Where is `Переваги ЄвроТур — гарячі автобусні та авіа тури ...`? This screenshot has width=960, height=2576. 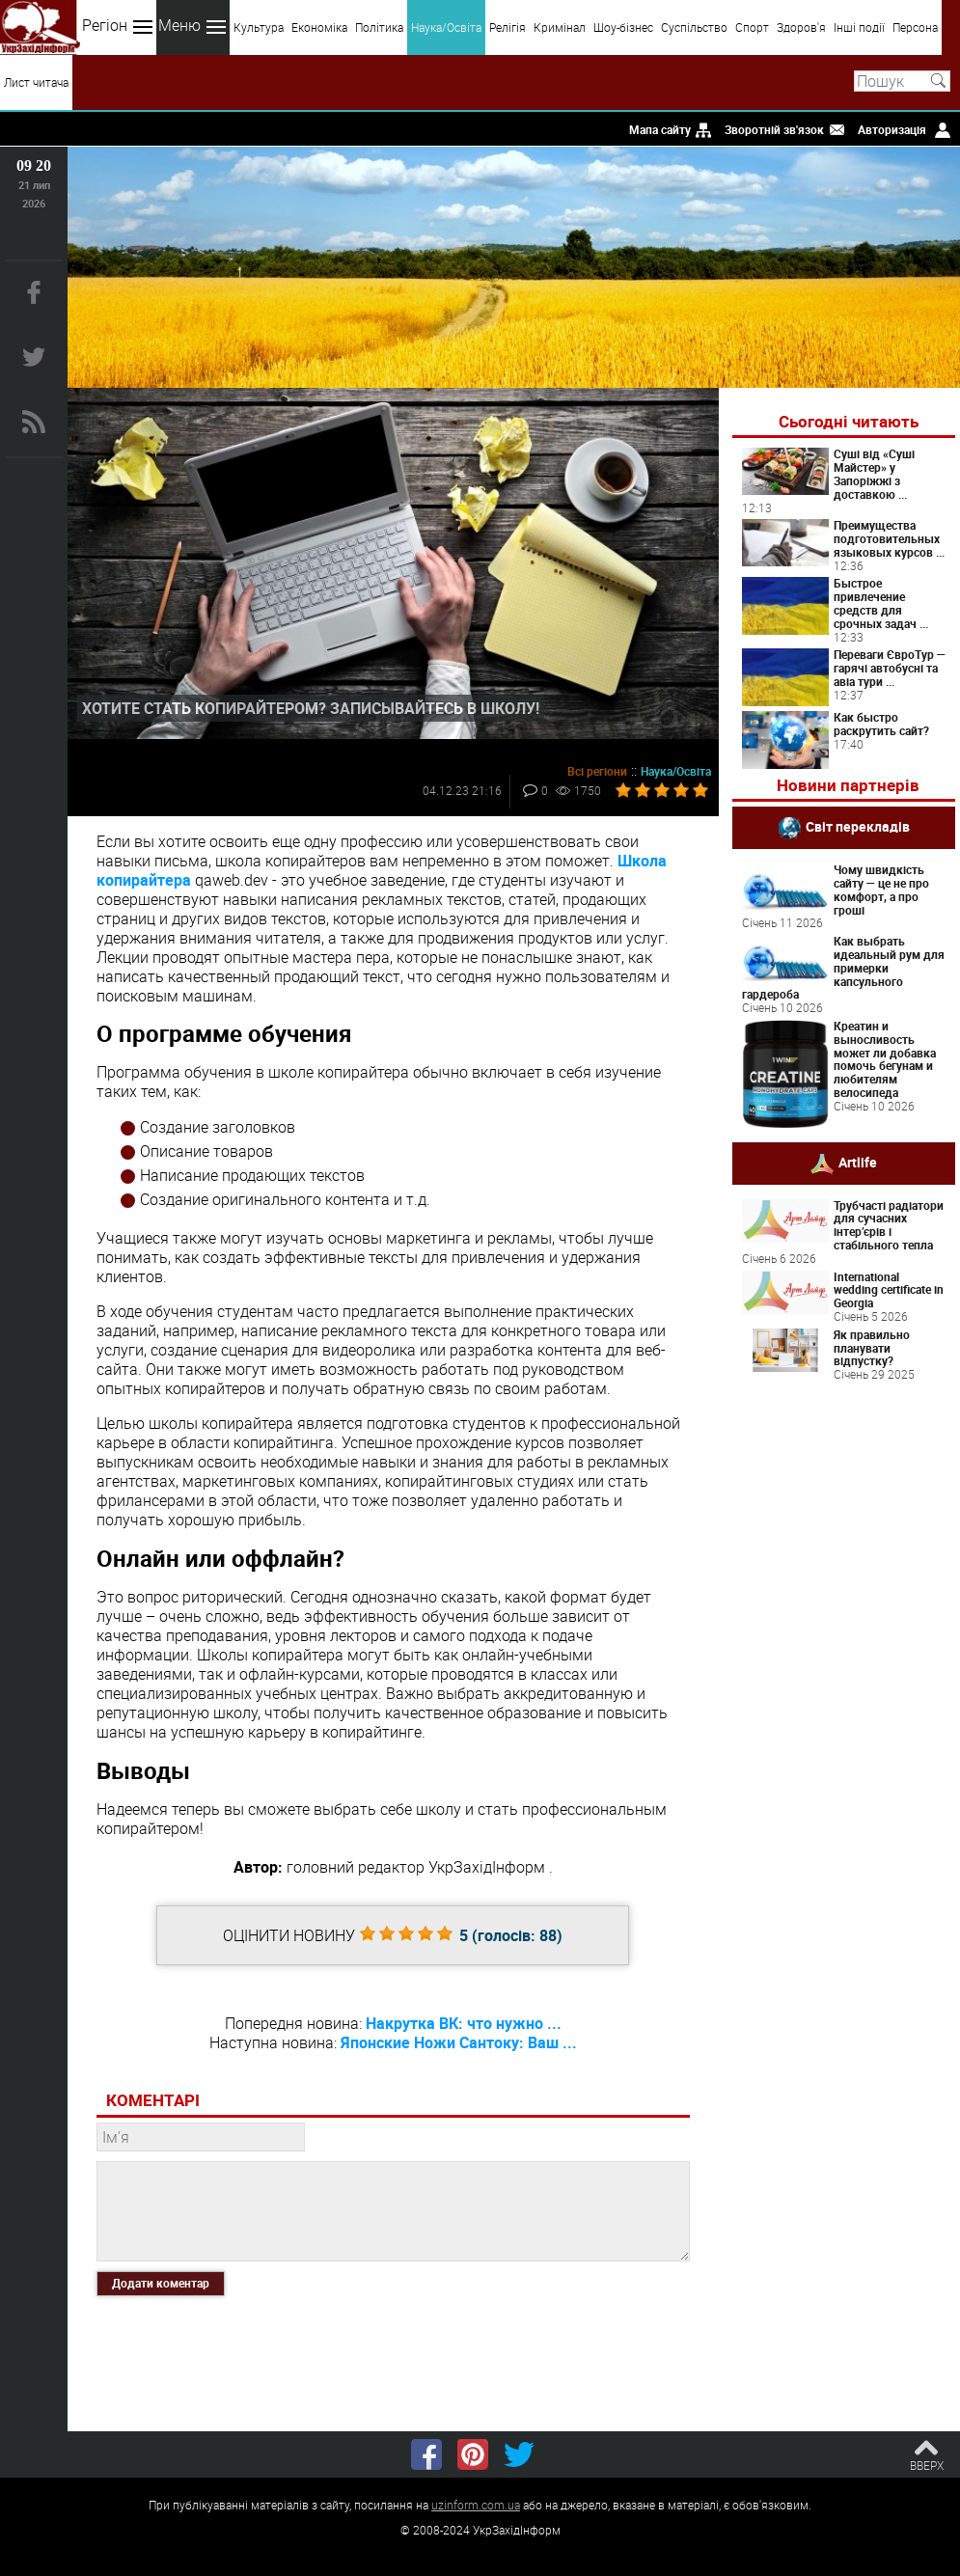 Переваги ЄвроТур — гарячі автобусні та авіа тури ... is located at coordinates (890, 667).